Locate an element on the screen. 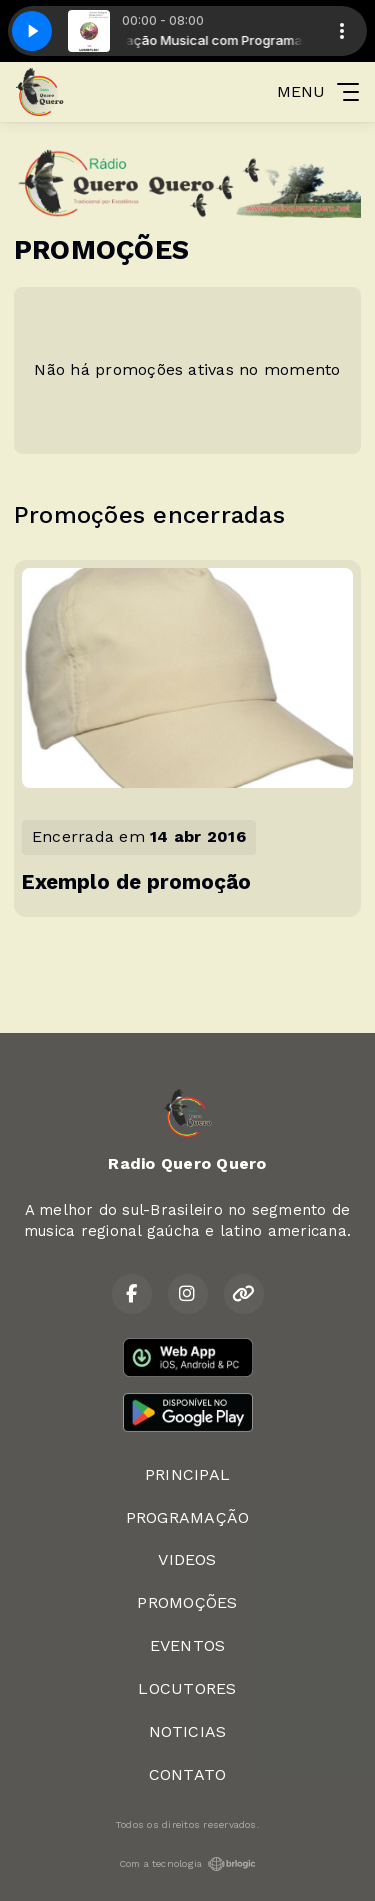  NOTICIAS is located at coordinates (188, 1731).